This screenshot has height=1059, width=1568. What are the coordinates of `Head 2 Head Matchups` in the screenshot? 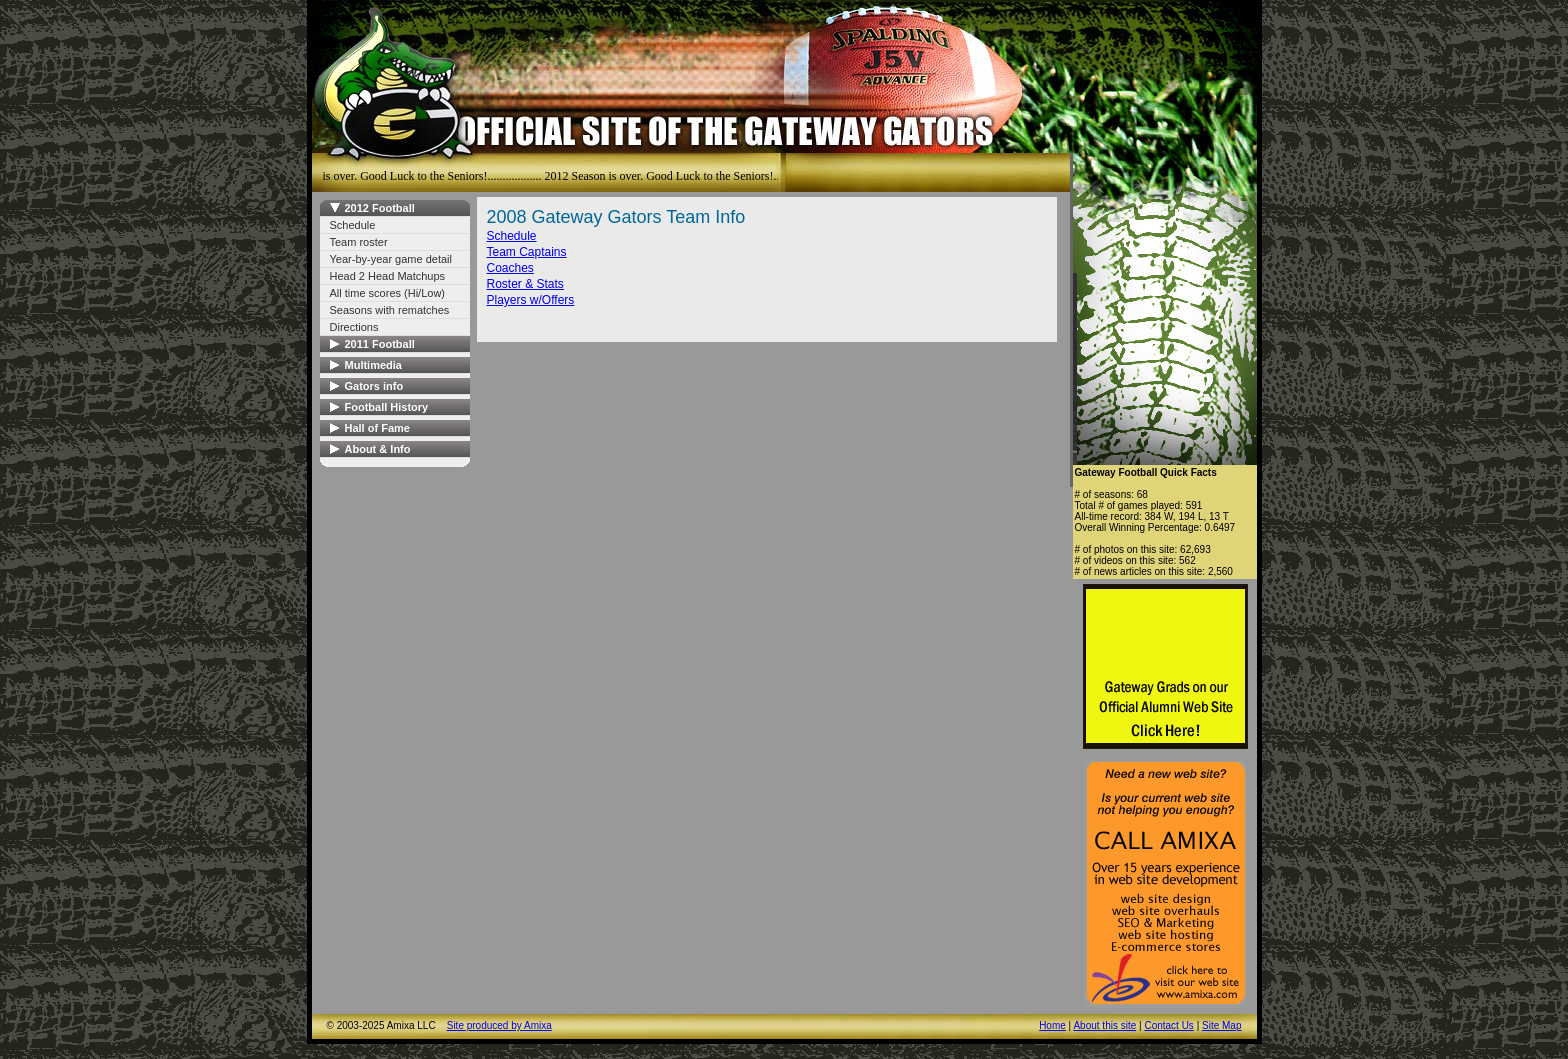 It's located at (388, 276).